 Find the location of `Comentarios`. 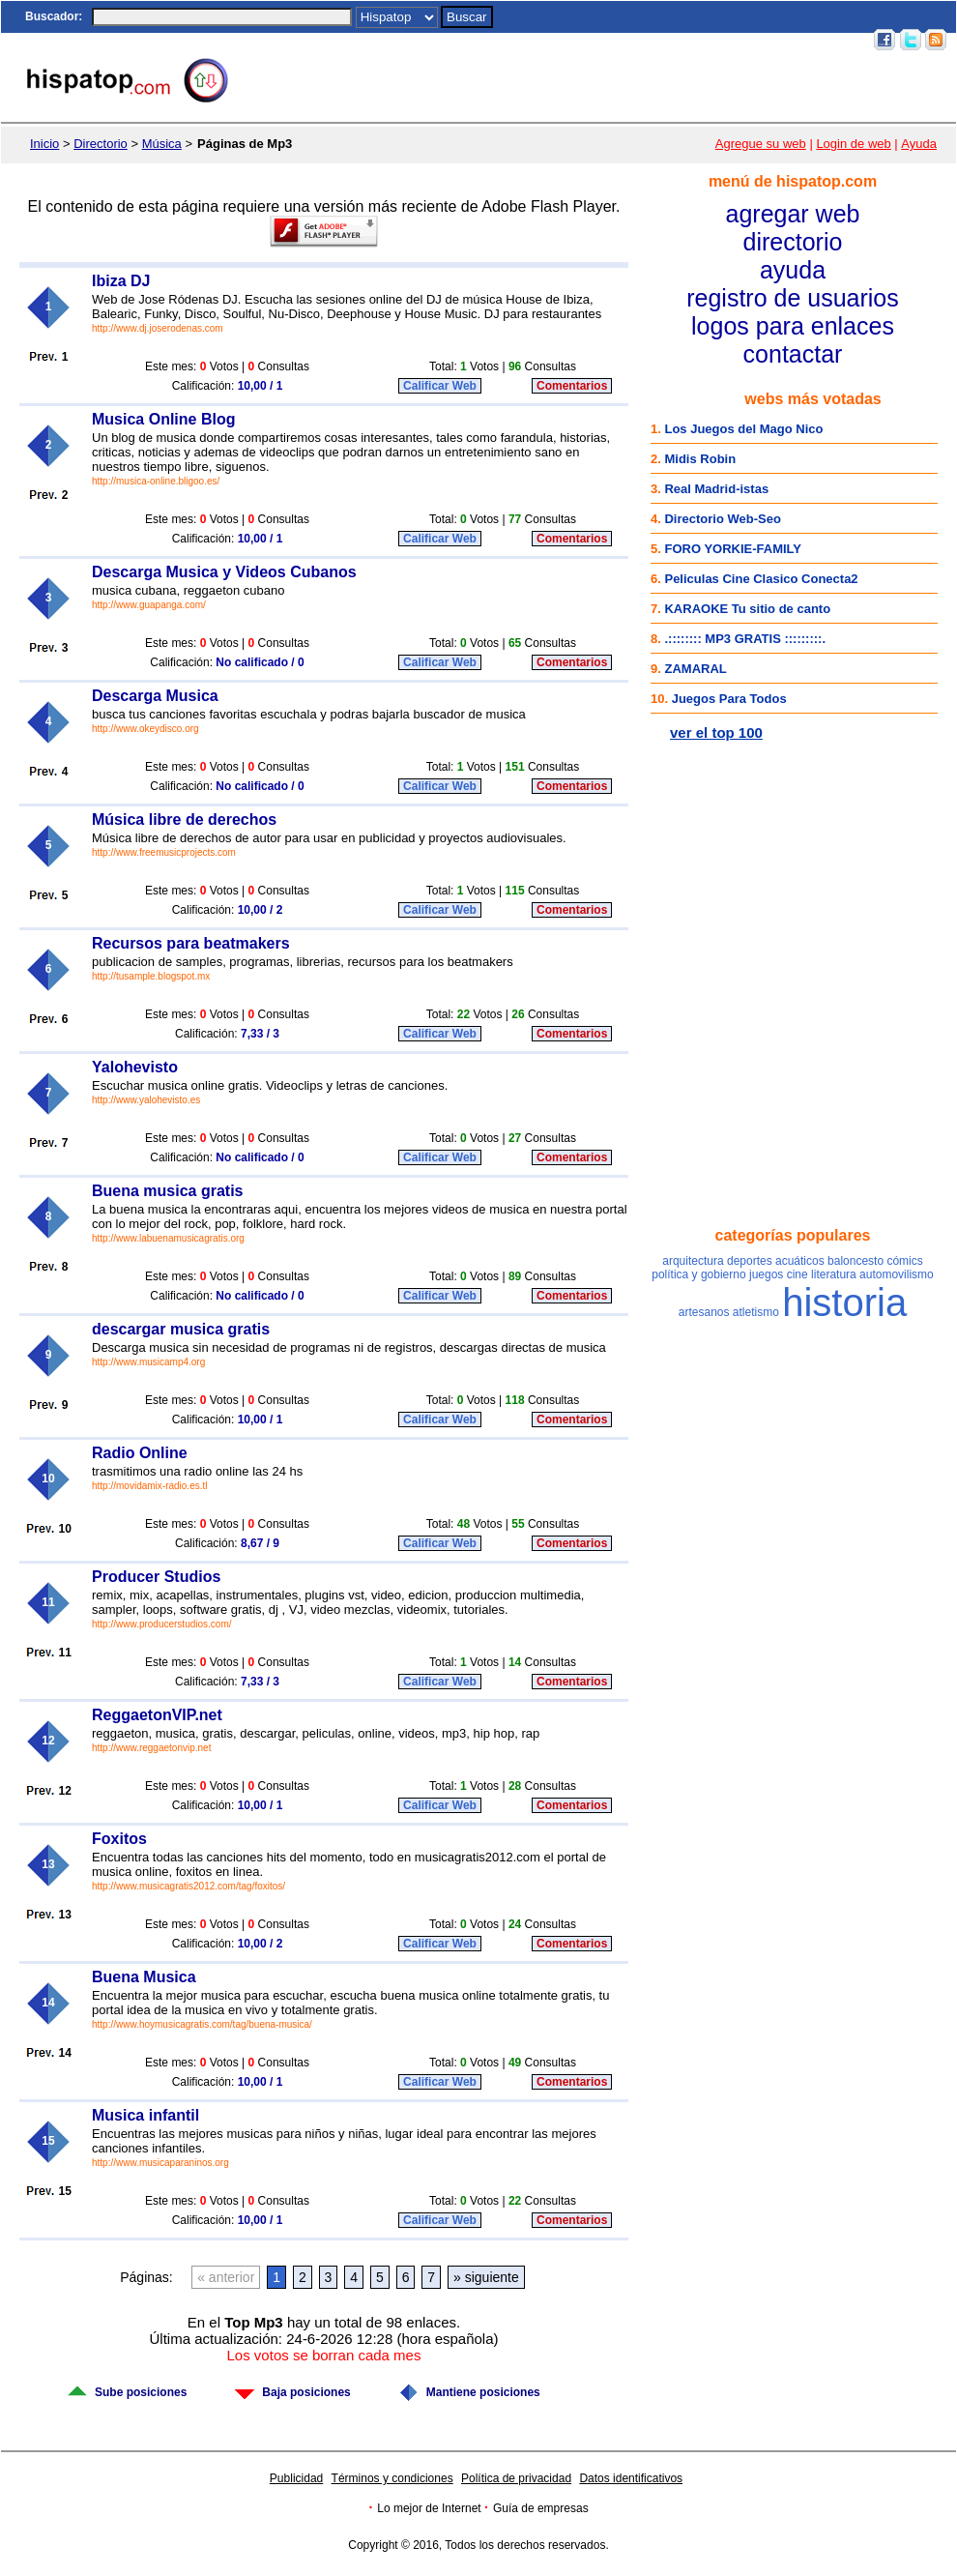

Comentarios is located at coordinates (571, 386).